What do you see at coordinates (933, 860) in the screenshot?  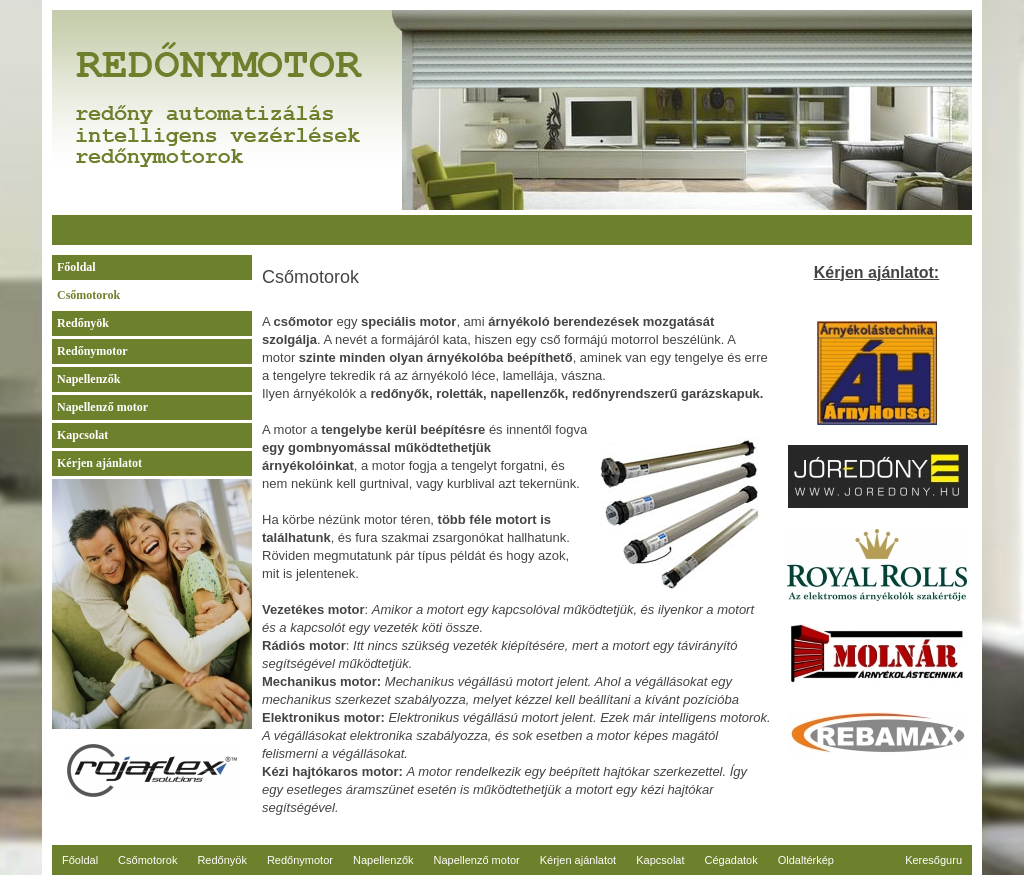 I see `Keresőguru` at bounding box center [933, 860].